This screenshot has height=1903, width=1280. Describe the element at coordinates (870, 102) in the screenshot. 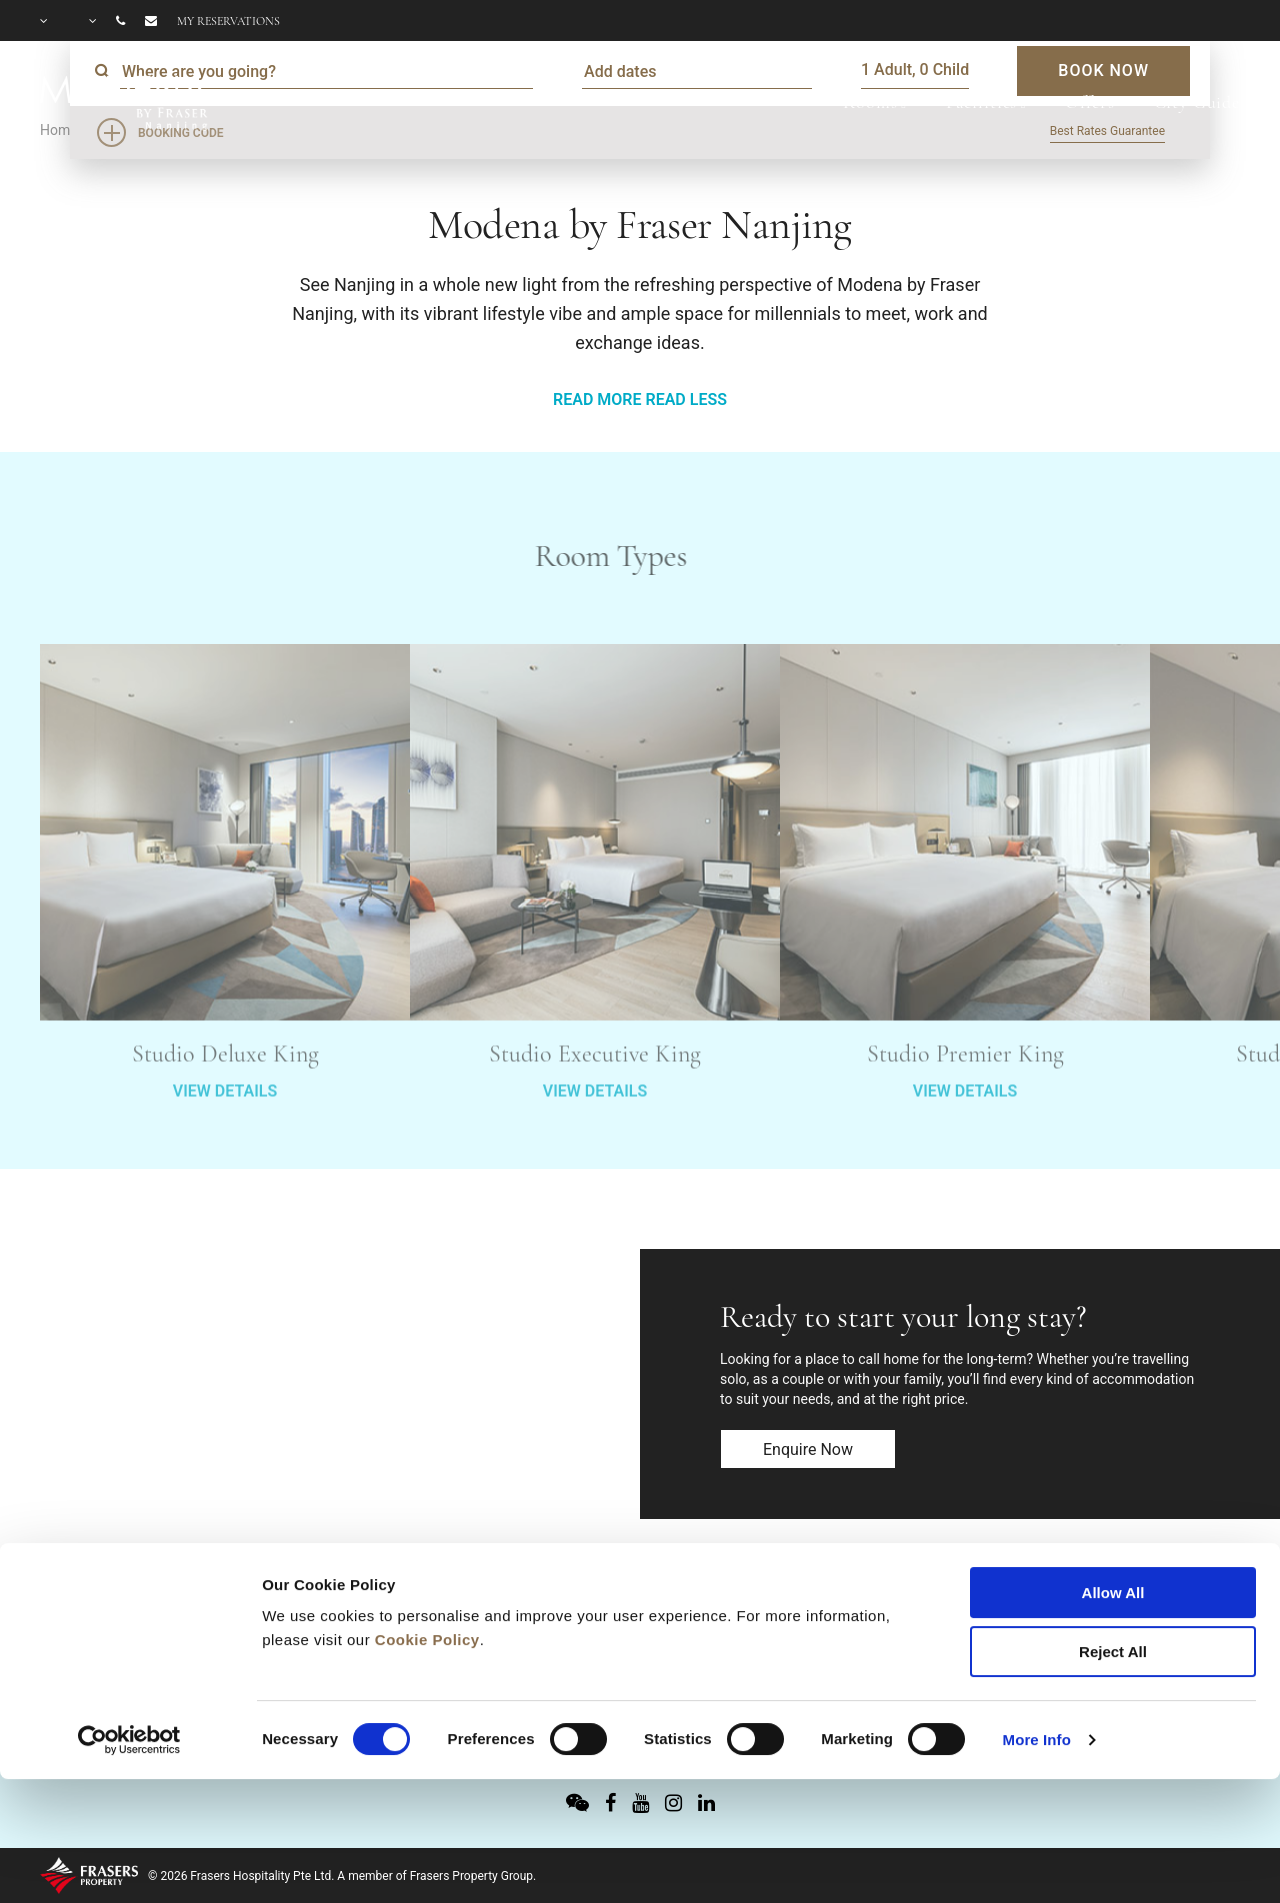

I see `Rooms` at that location.